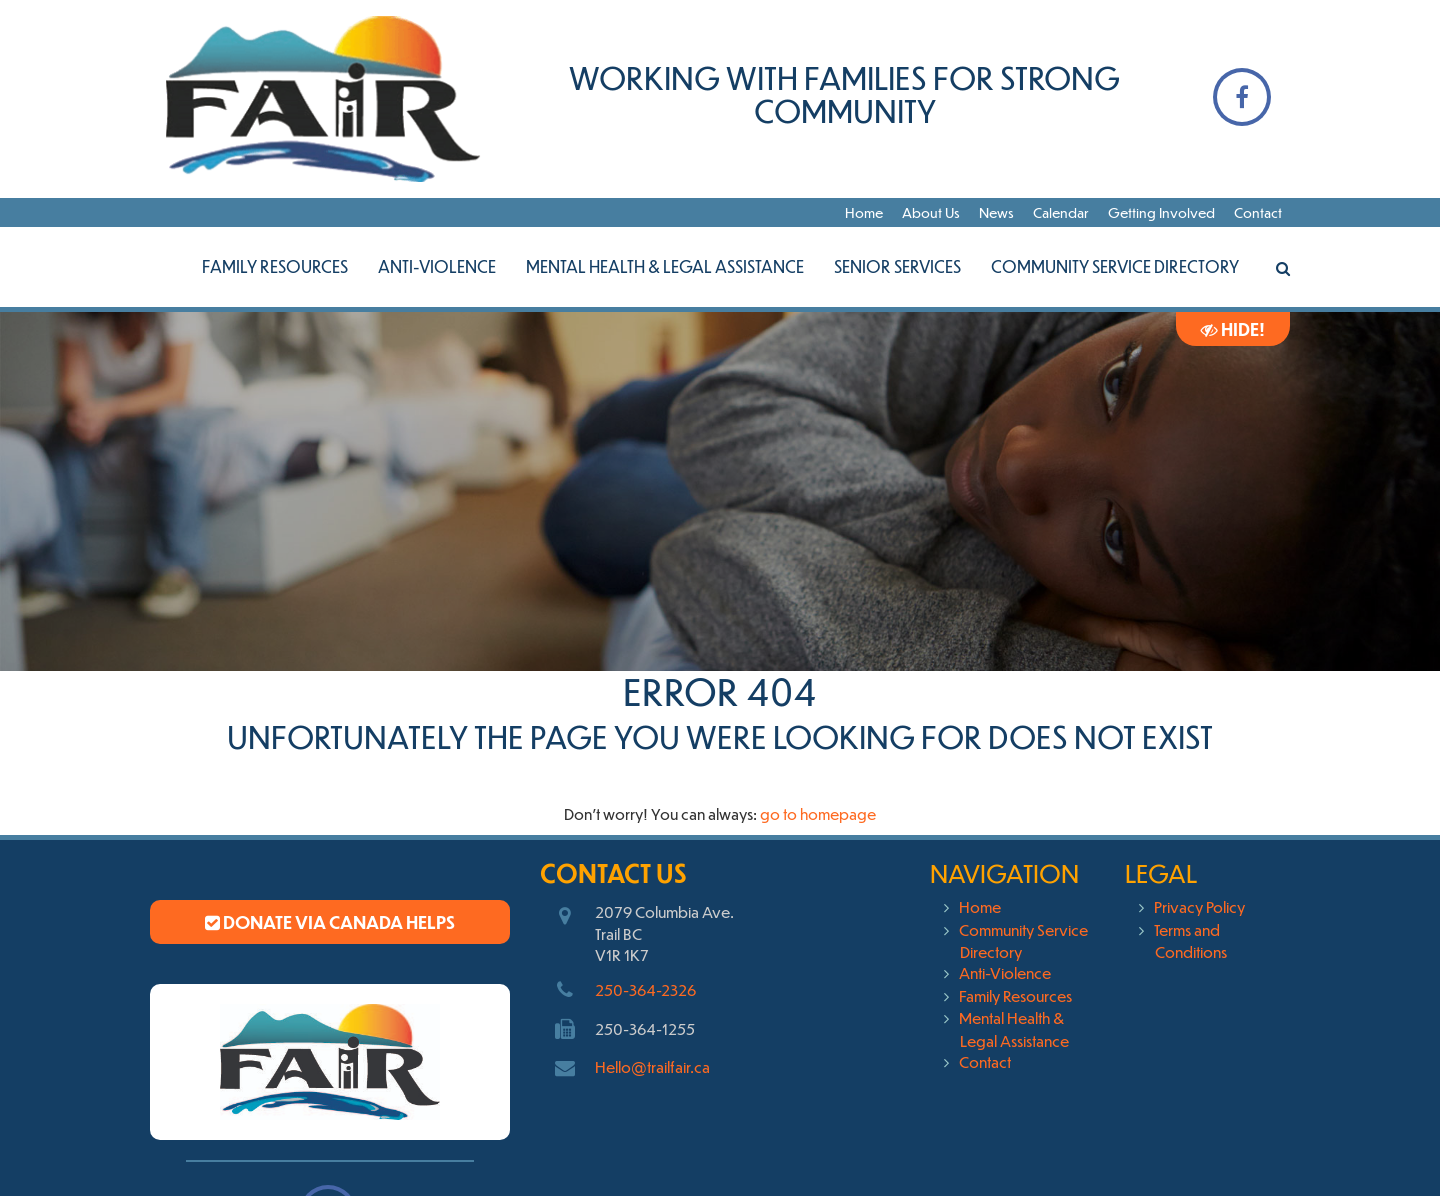  What do you see at coordinates (437, 266) in the screenshot?
I see `Anti-Violence` at bounding box center [437, 266].